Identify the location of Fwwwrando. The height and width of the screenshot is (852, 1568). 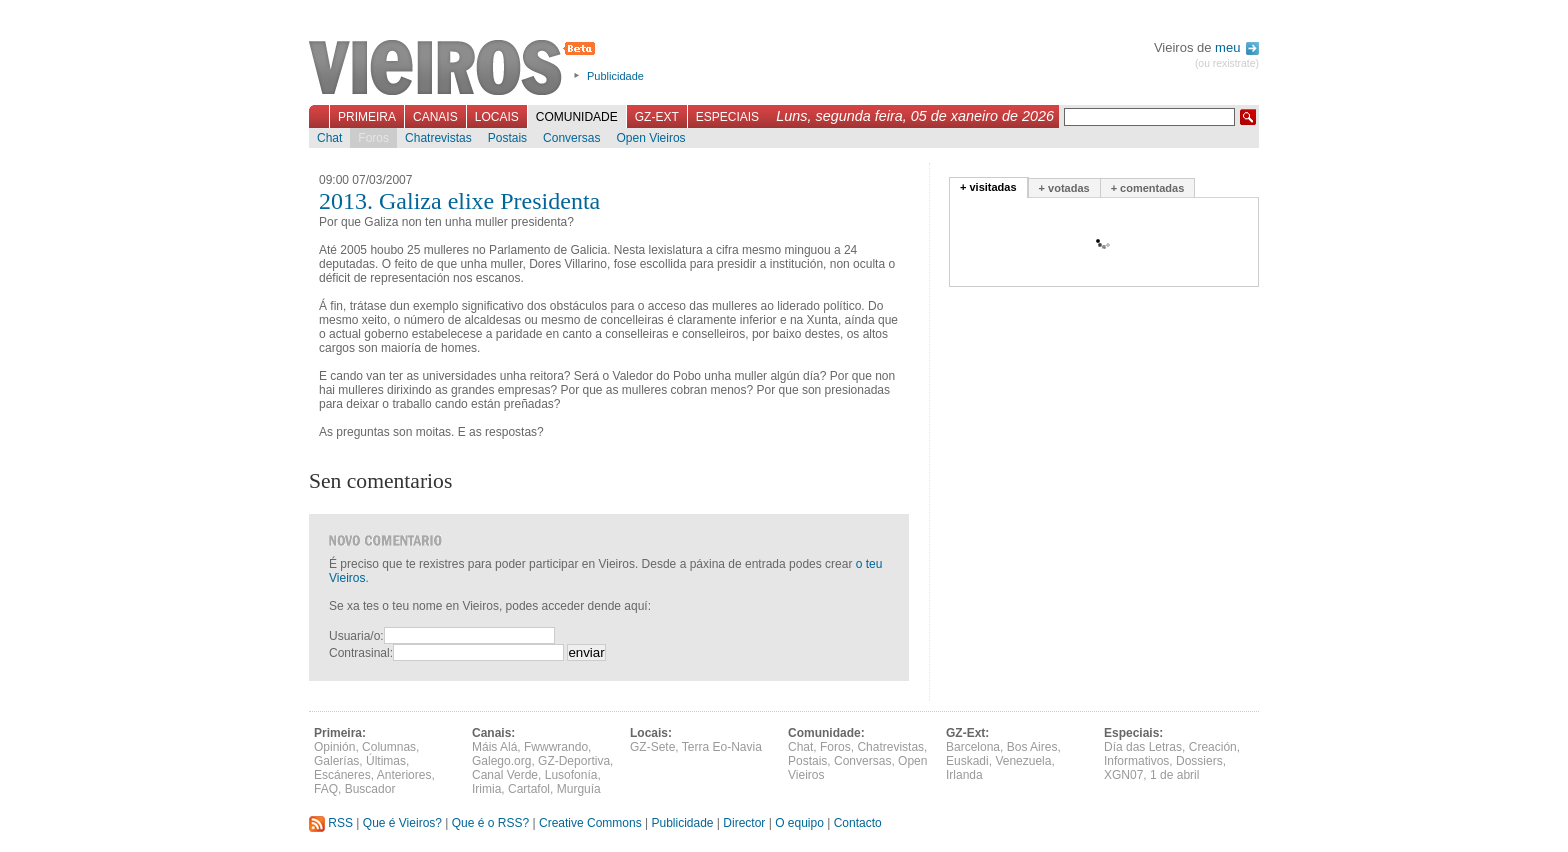
(556, 747).